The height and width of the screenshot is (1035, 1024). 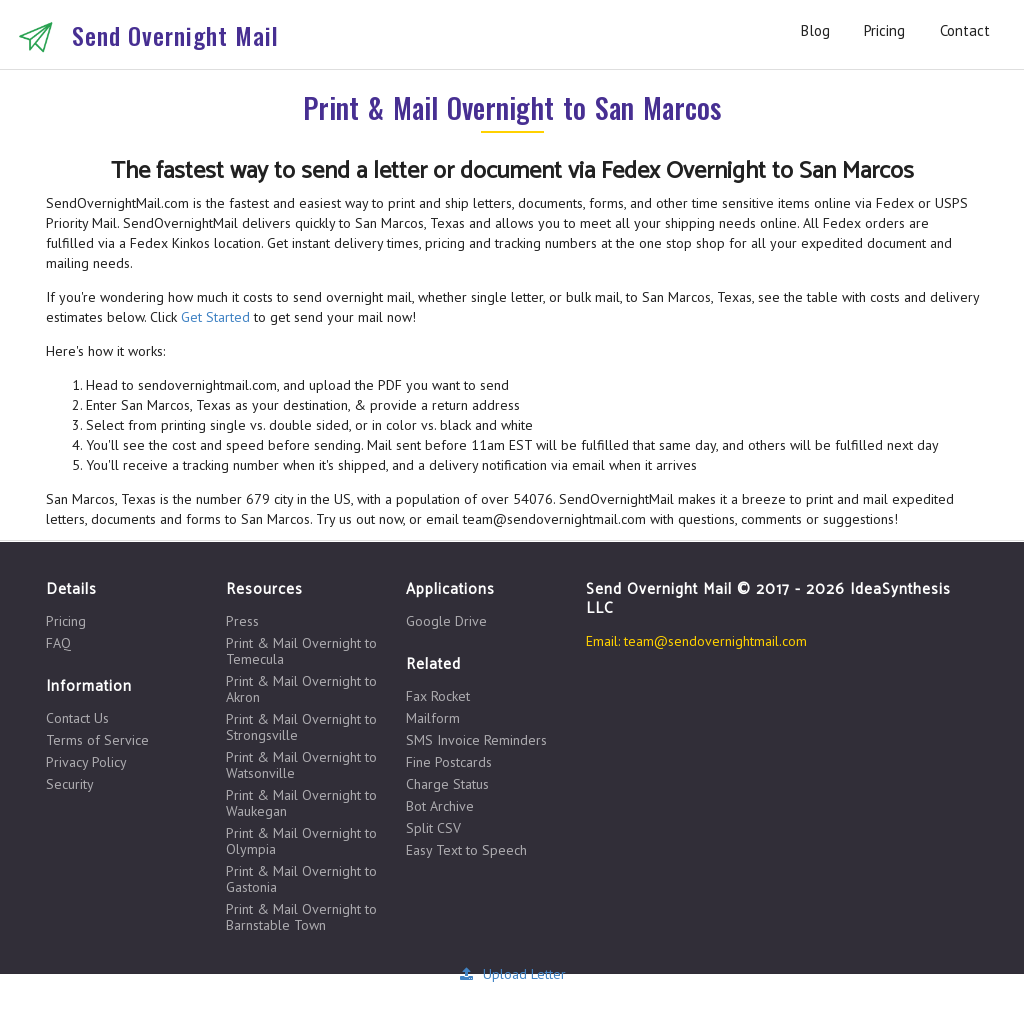 What do you see at coordinates (815, 30) in the screenshot?
I see `Blog` at bounding box center [815, 30].